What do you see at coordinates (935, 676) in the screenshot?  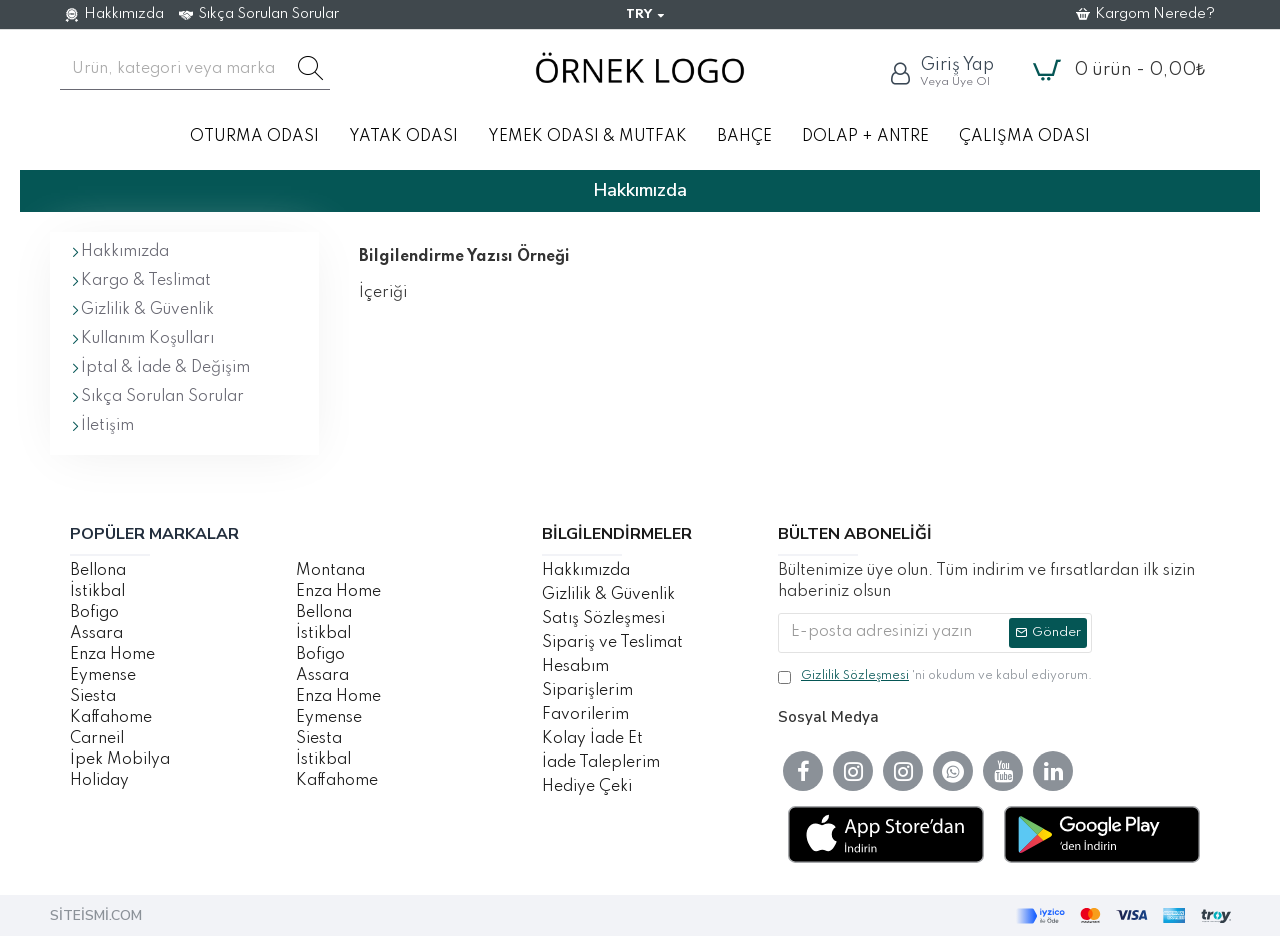 I see `'ni okudum ve kabul ediyorum.` at bounding box center [935, 676].